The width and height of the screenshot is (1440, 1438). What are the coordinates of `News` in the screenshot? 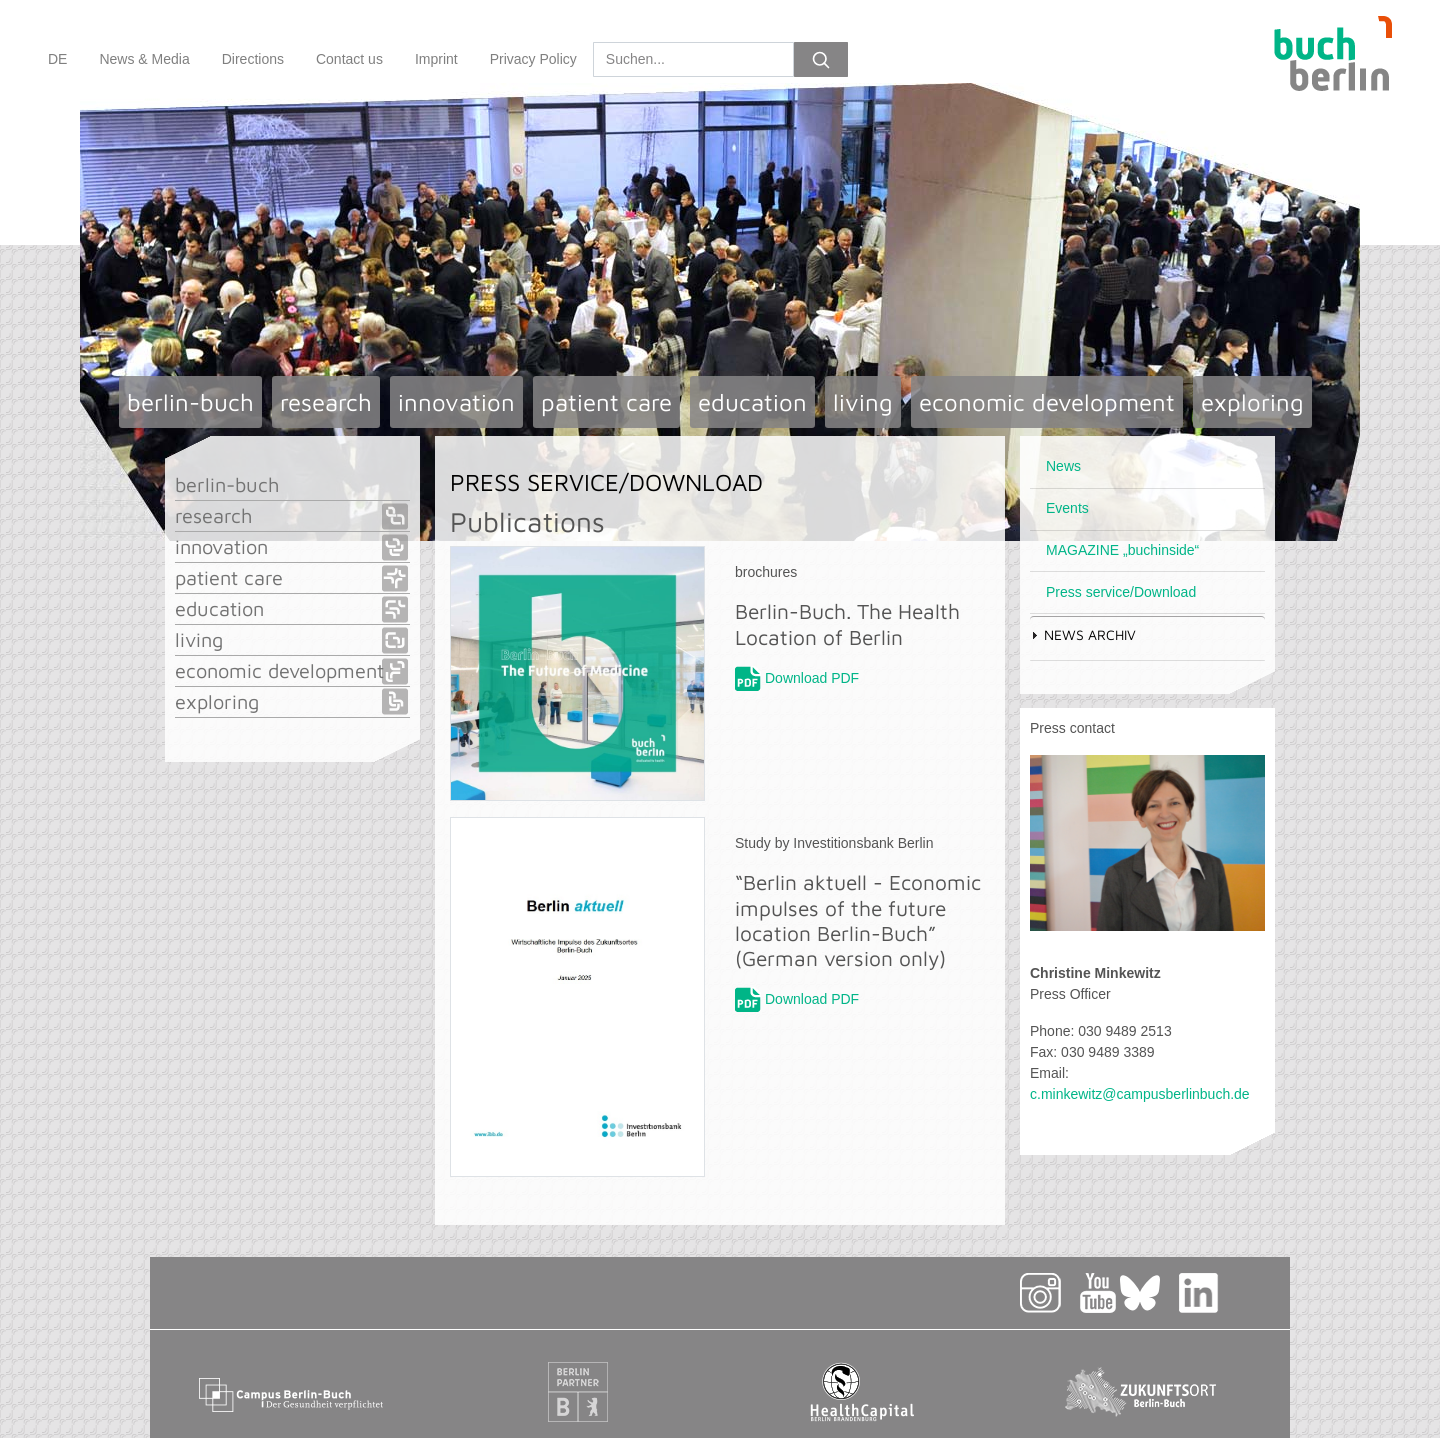 It's located at (1063, 466).